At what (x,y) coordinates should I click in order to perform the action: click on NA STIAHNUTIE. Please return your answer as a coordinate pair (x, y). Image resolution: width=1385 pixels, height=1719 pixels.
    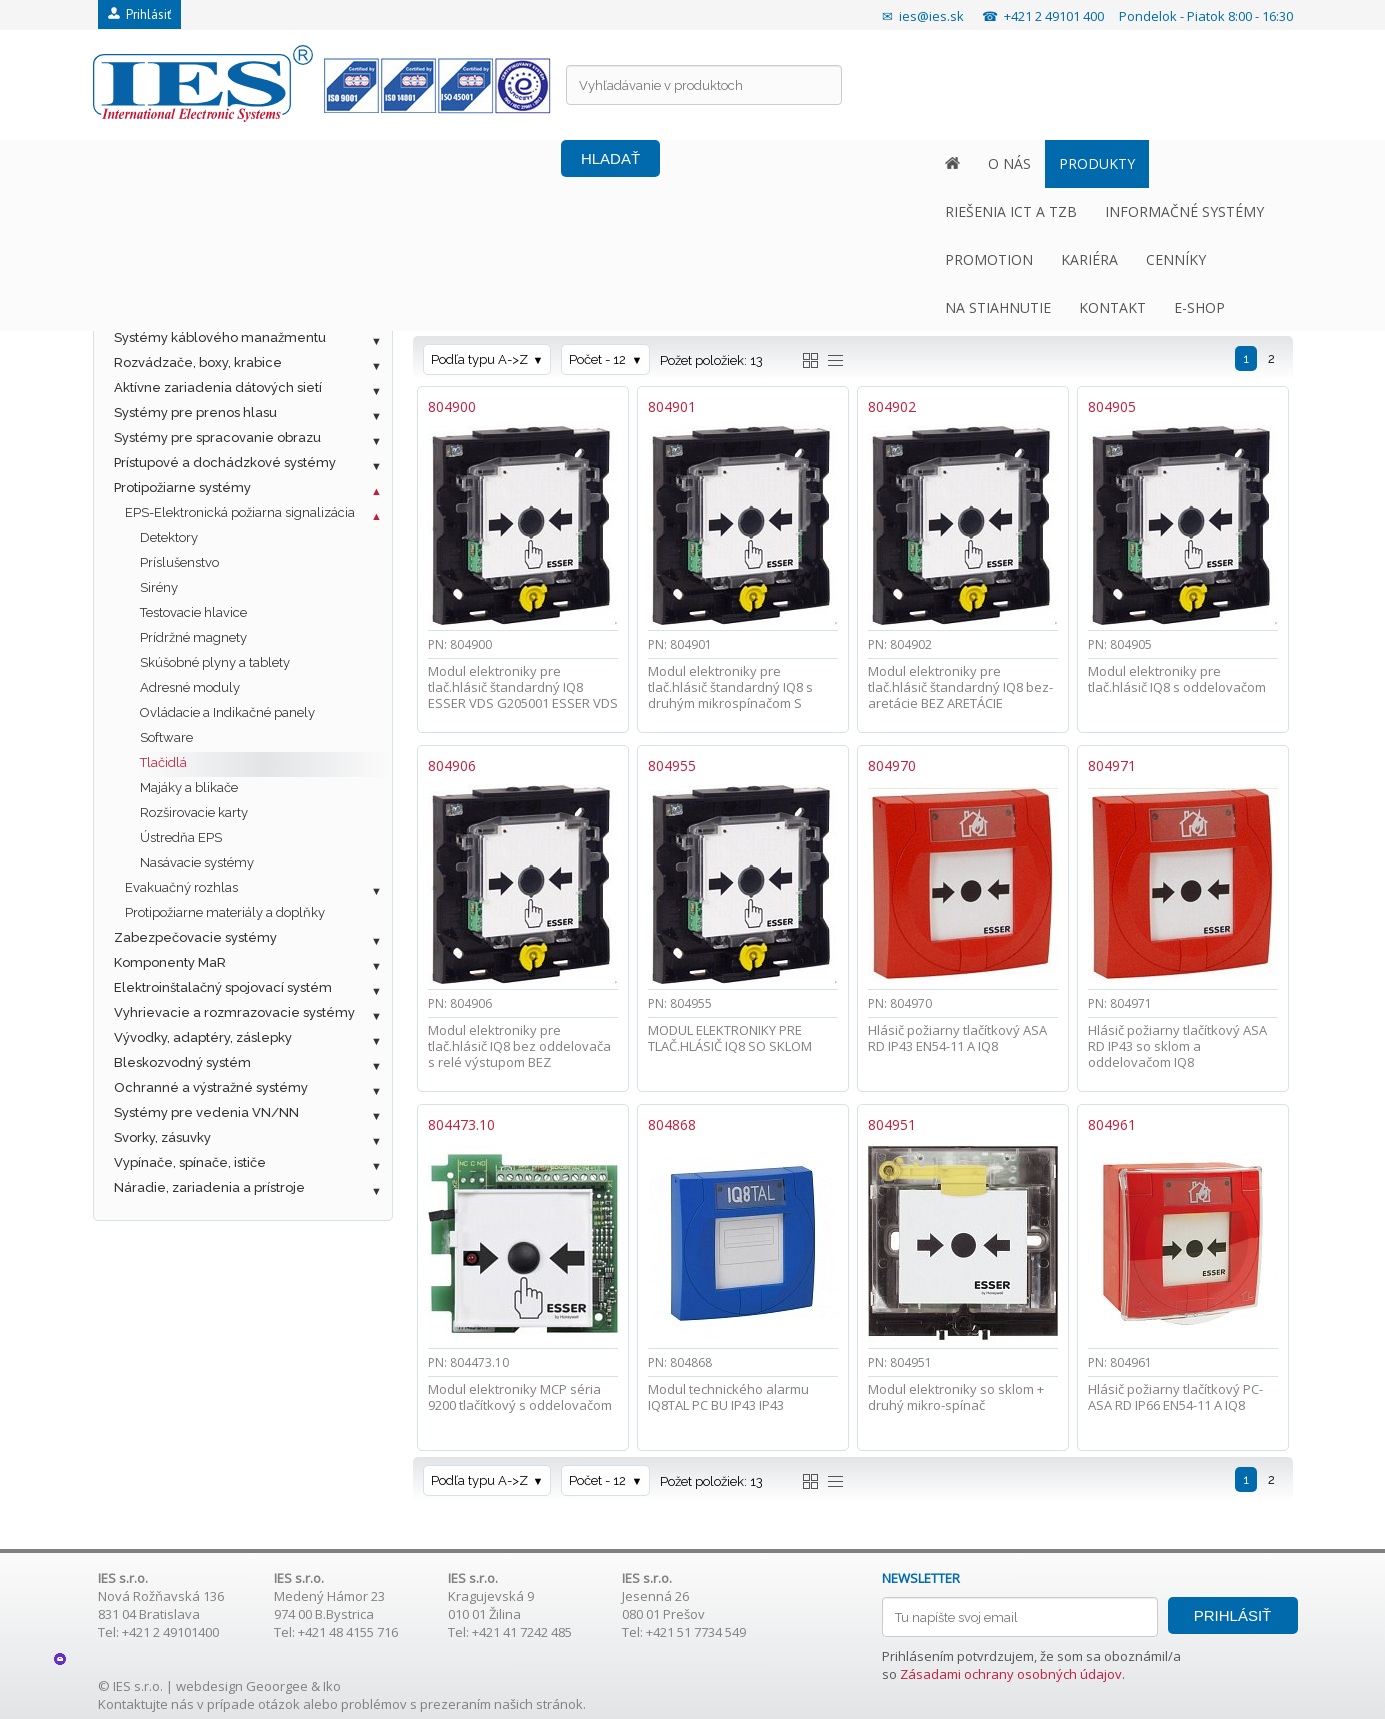
    Looking at the image, I should click on (1015, 163).